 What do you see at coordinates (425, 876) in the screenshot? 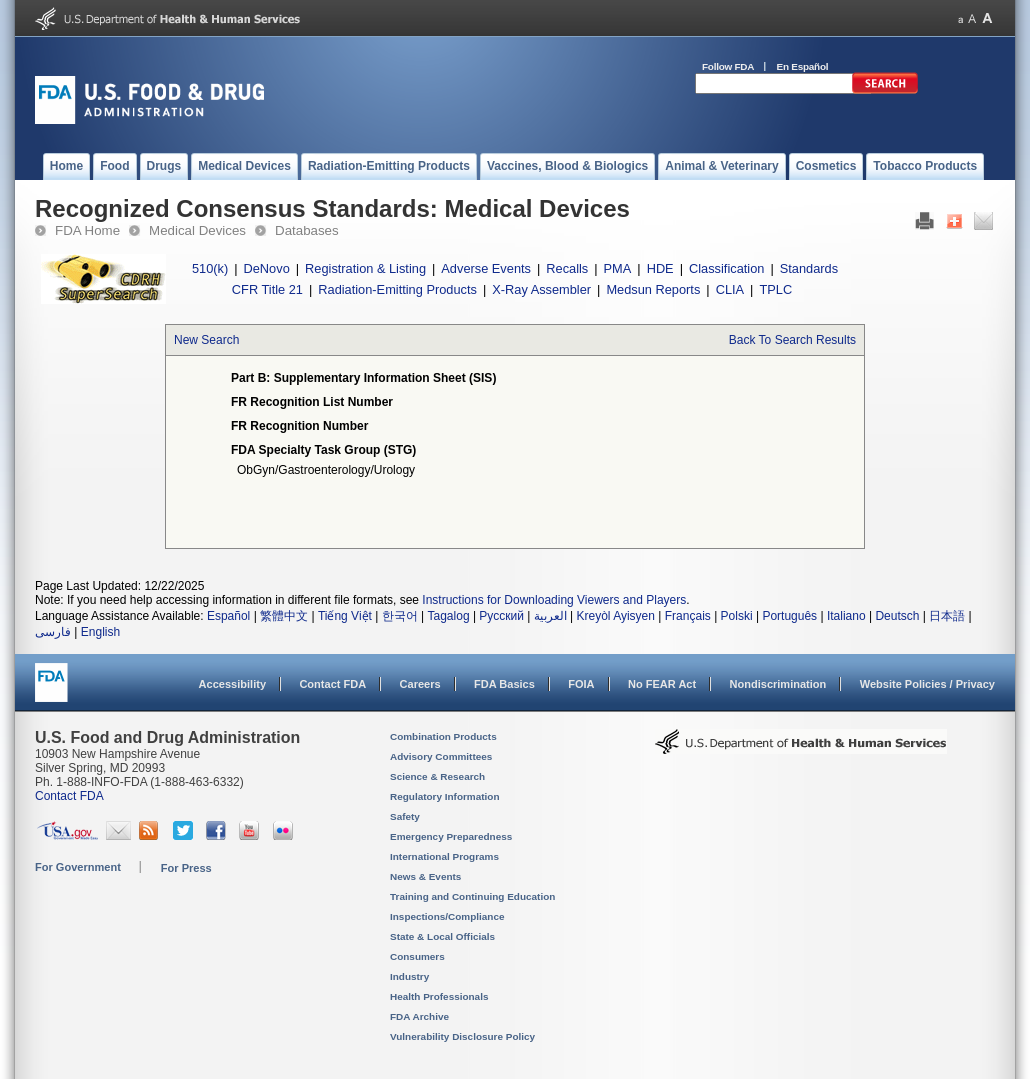
I see `News & Events` at bounding box center [425, 876].